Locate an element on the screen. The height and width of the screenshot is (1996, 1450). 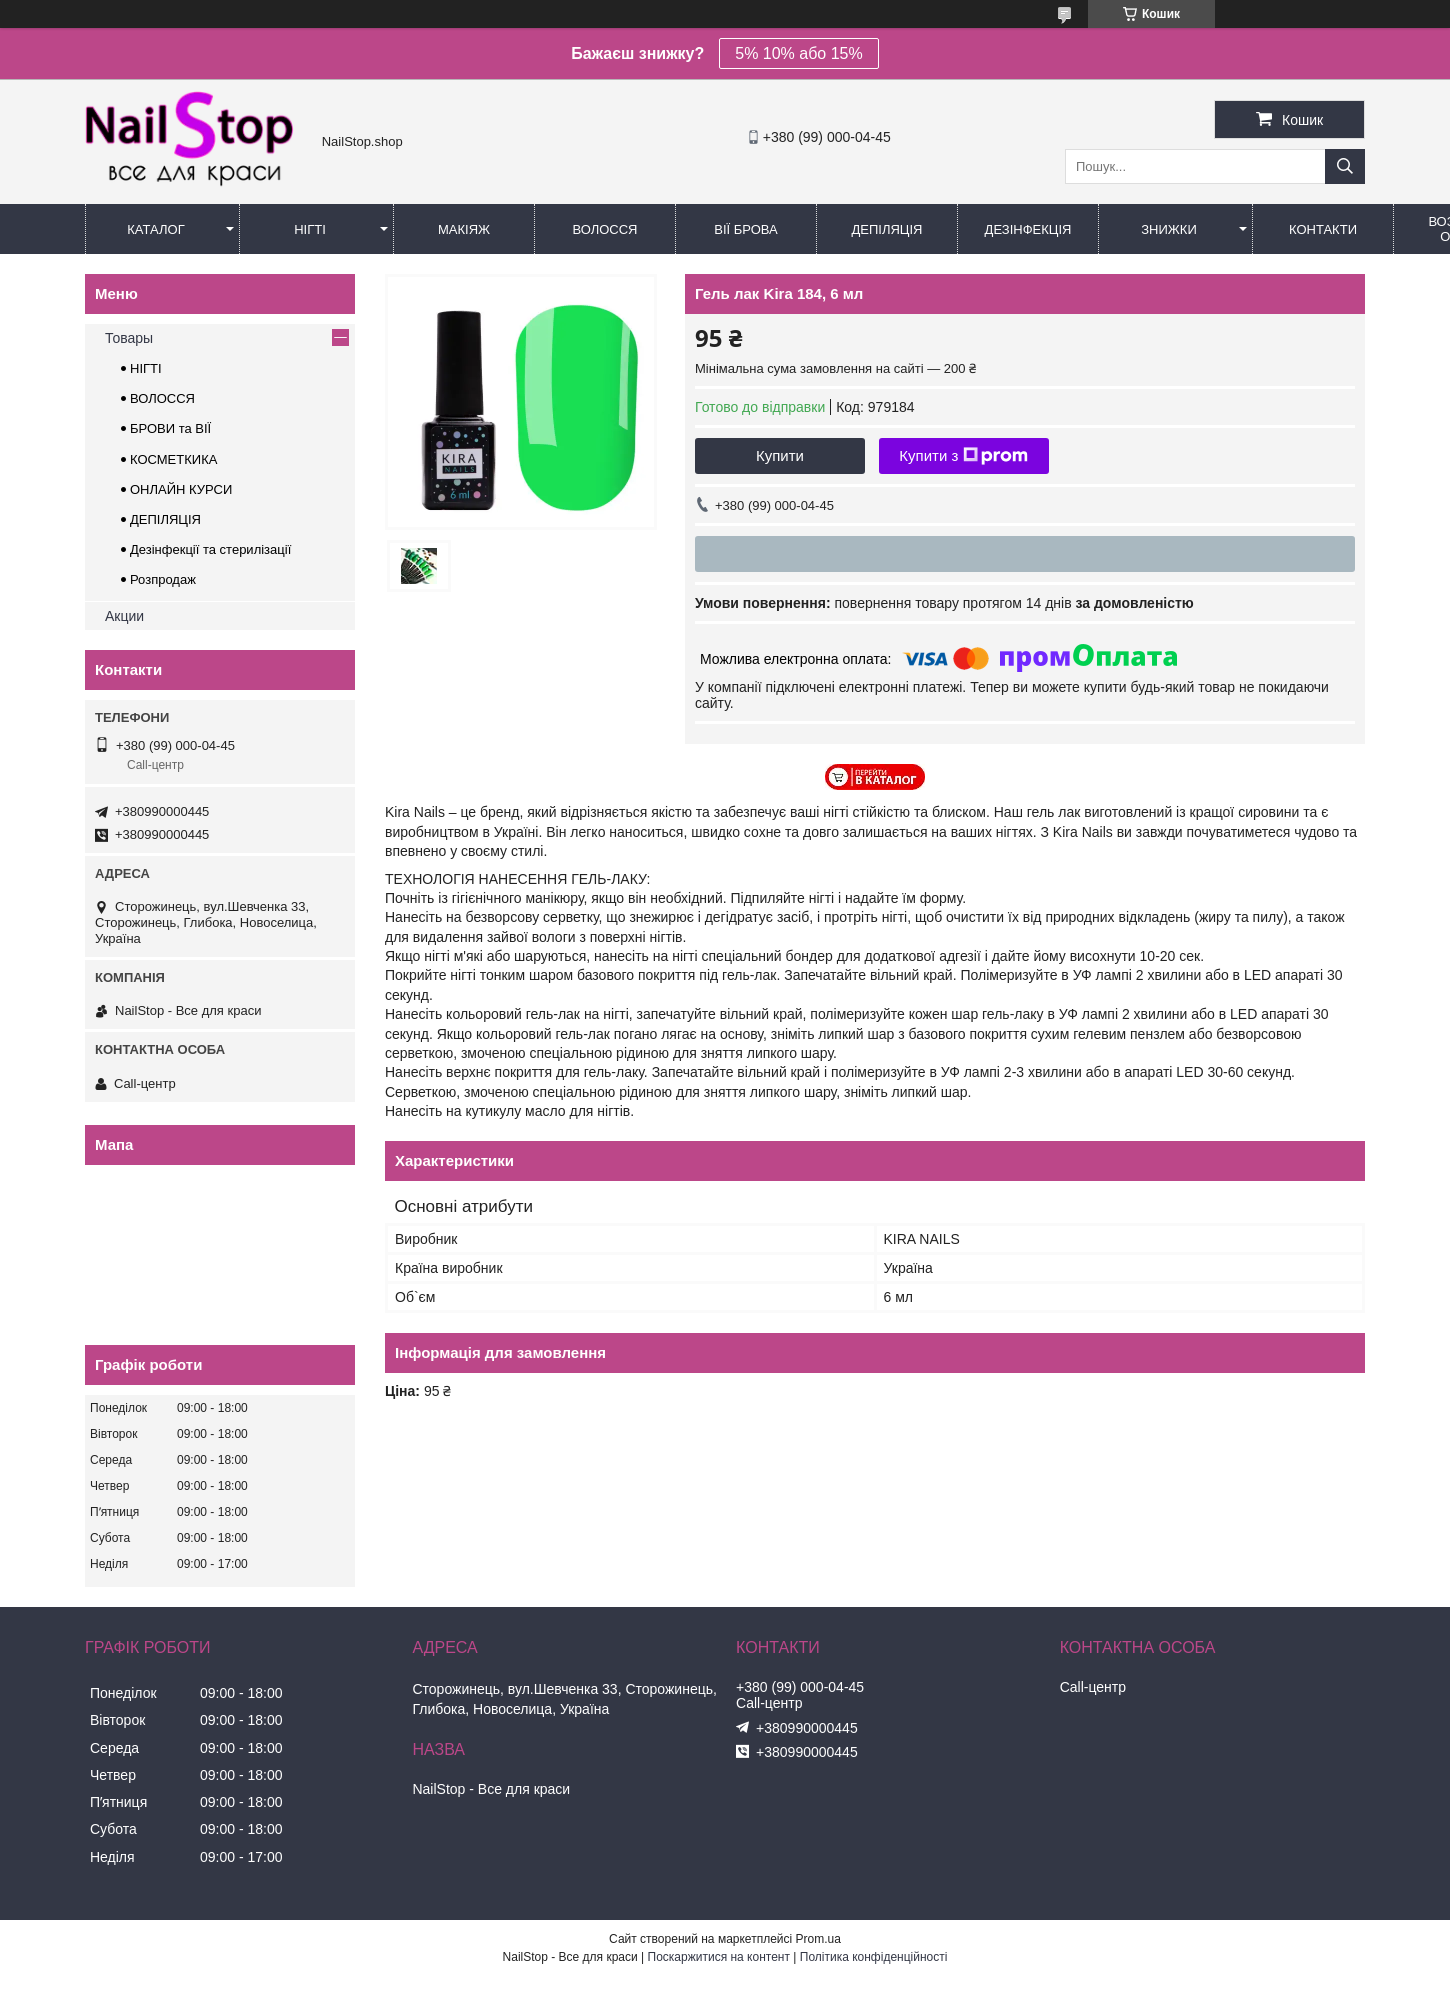
Знижки is located at coordinates (1169, 229).